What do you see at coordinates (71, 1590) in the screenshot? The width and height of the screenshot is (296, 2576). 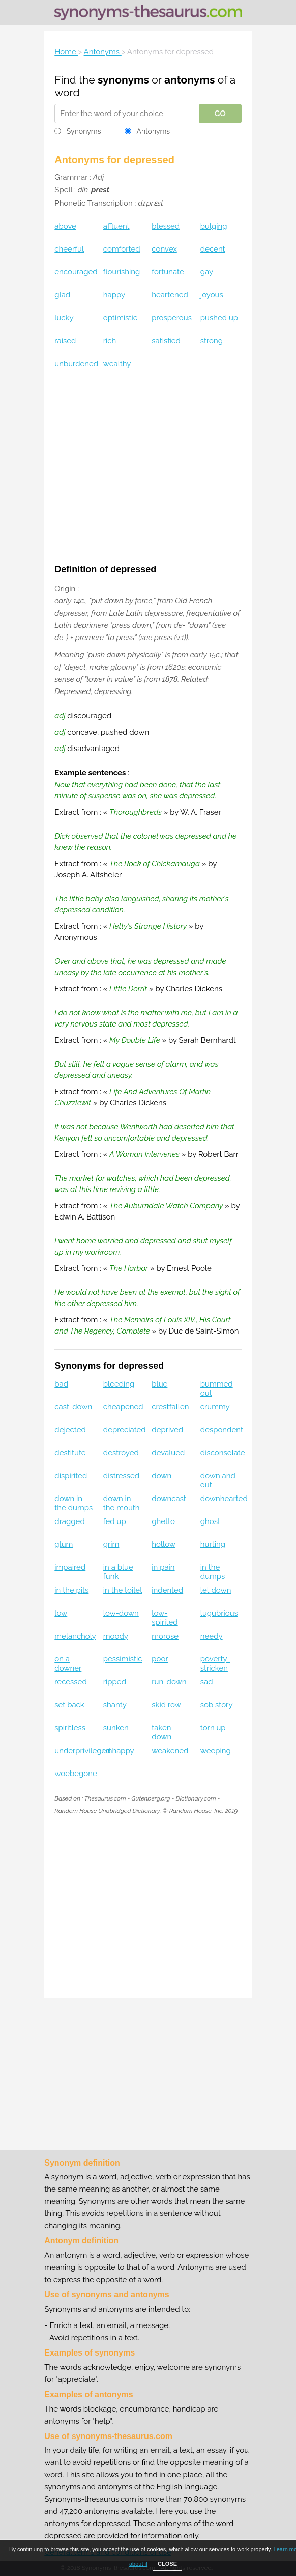 I see `in the pits` at bounding box center [71, 1590].